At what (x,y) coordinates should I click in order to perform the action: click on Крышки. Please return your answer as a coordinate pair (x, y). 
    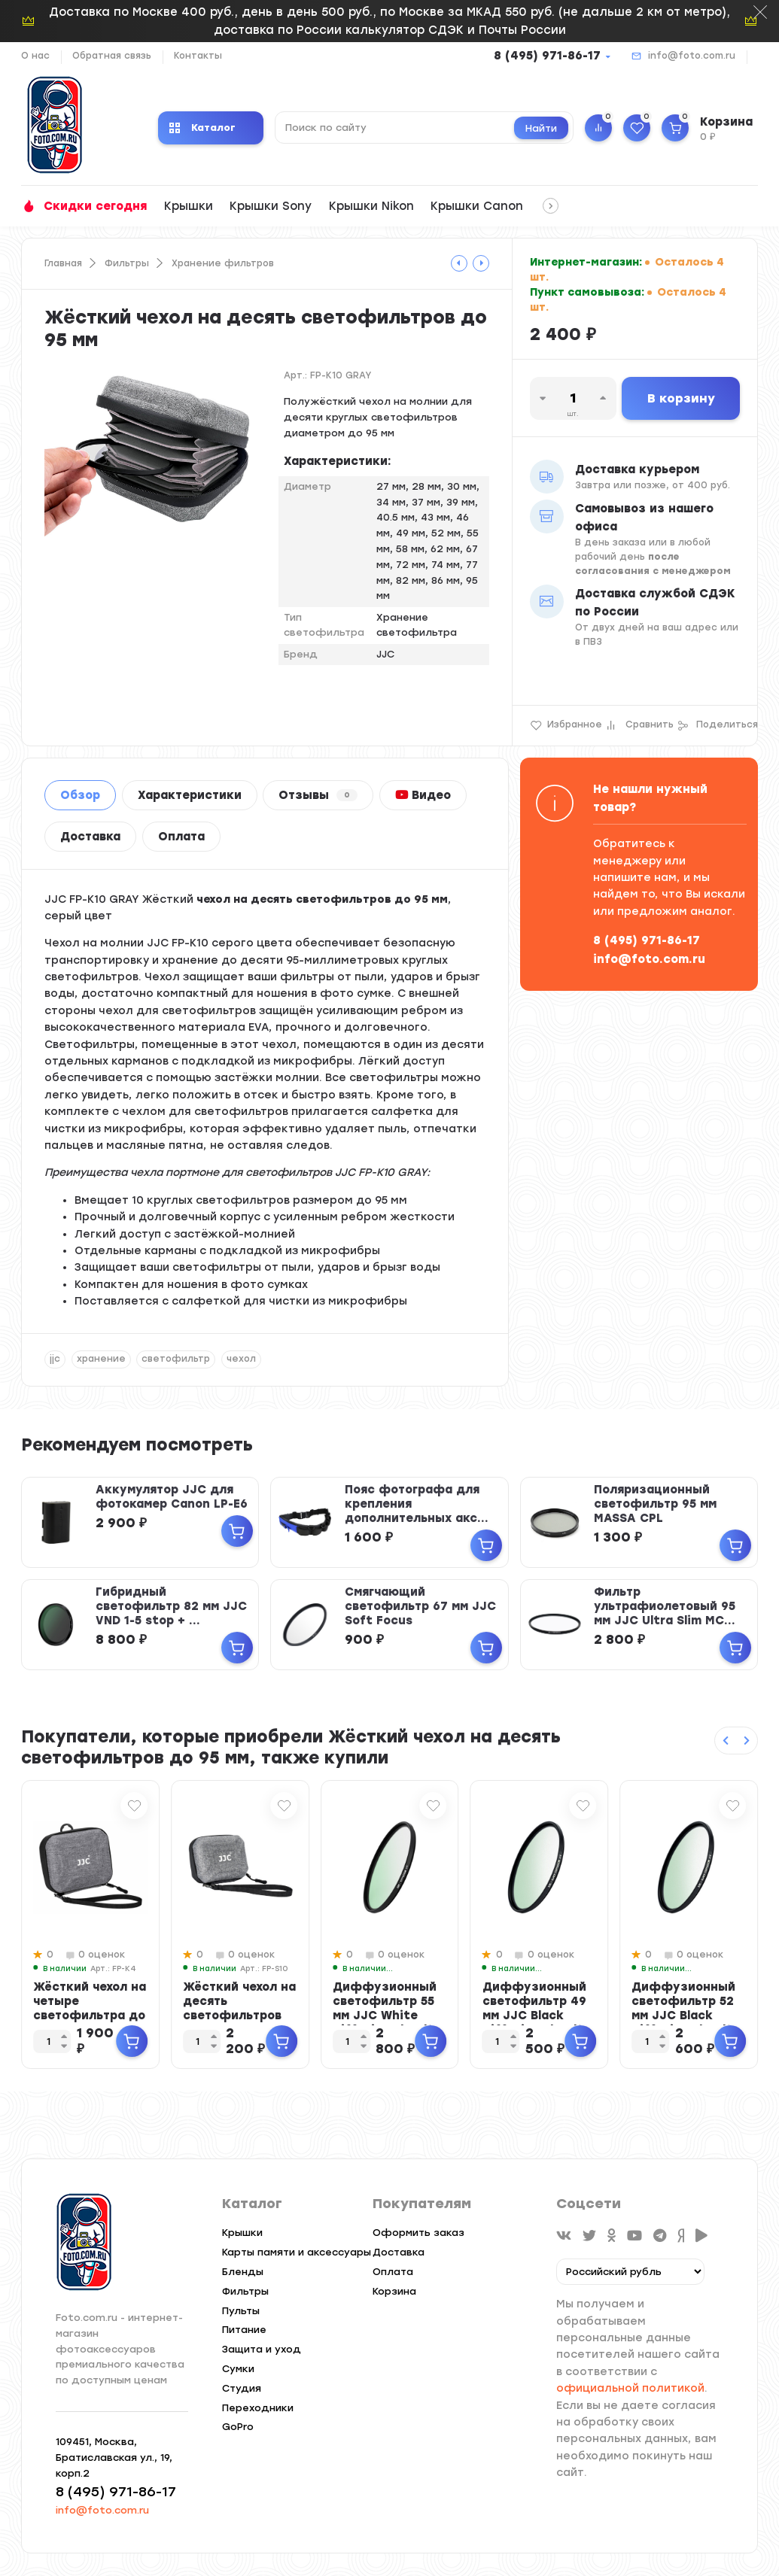
    Looking at the image, I should click on (188, 206).